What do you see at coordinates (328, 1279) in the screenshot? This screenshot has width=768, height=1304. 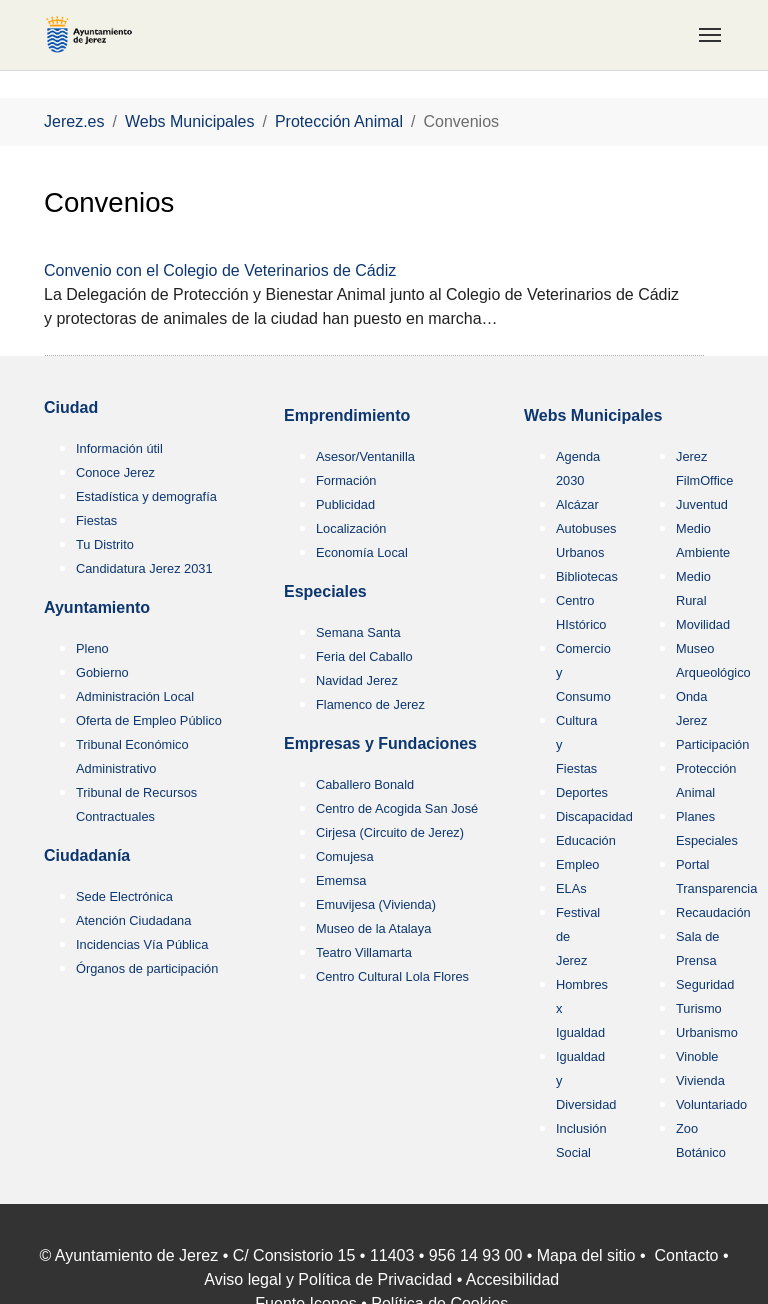 I see `Aviso legal y Política de Privacidad` at bounding box center [328, 1279].